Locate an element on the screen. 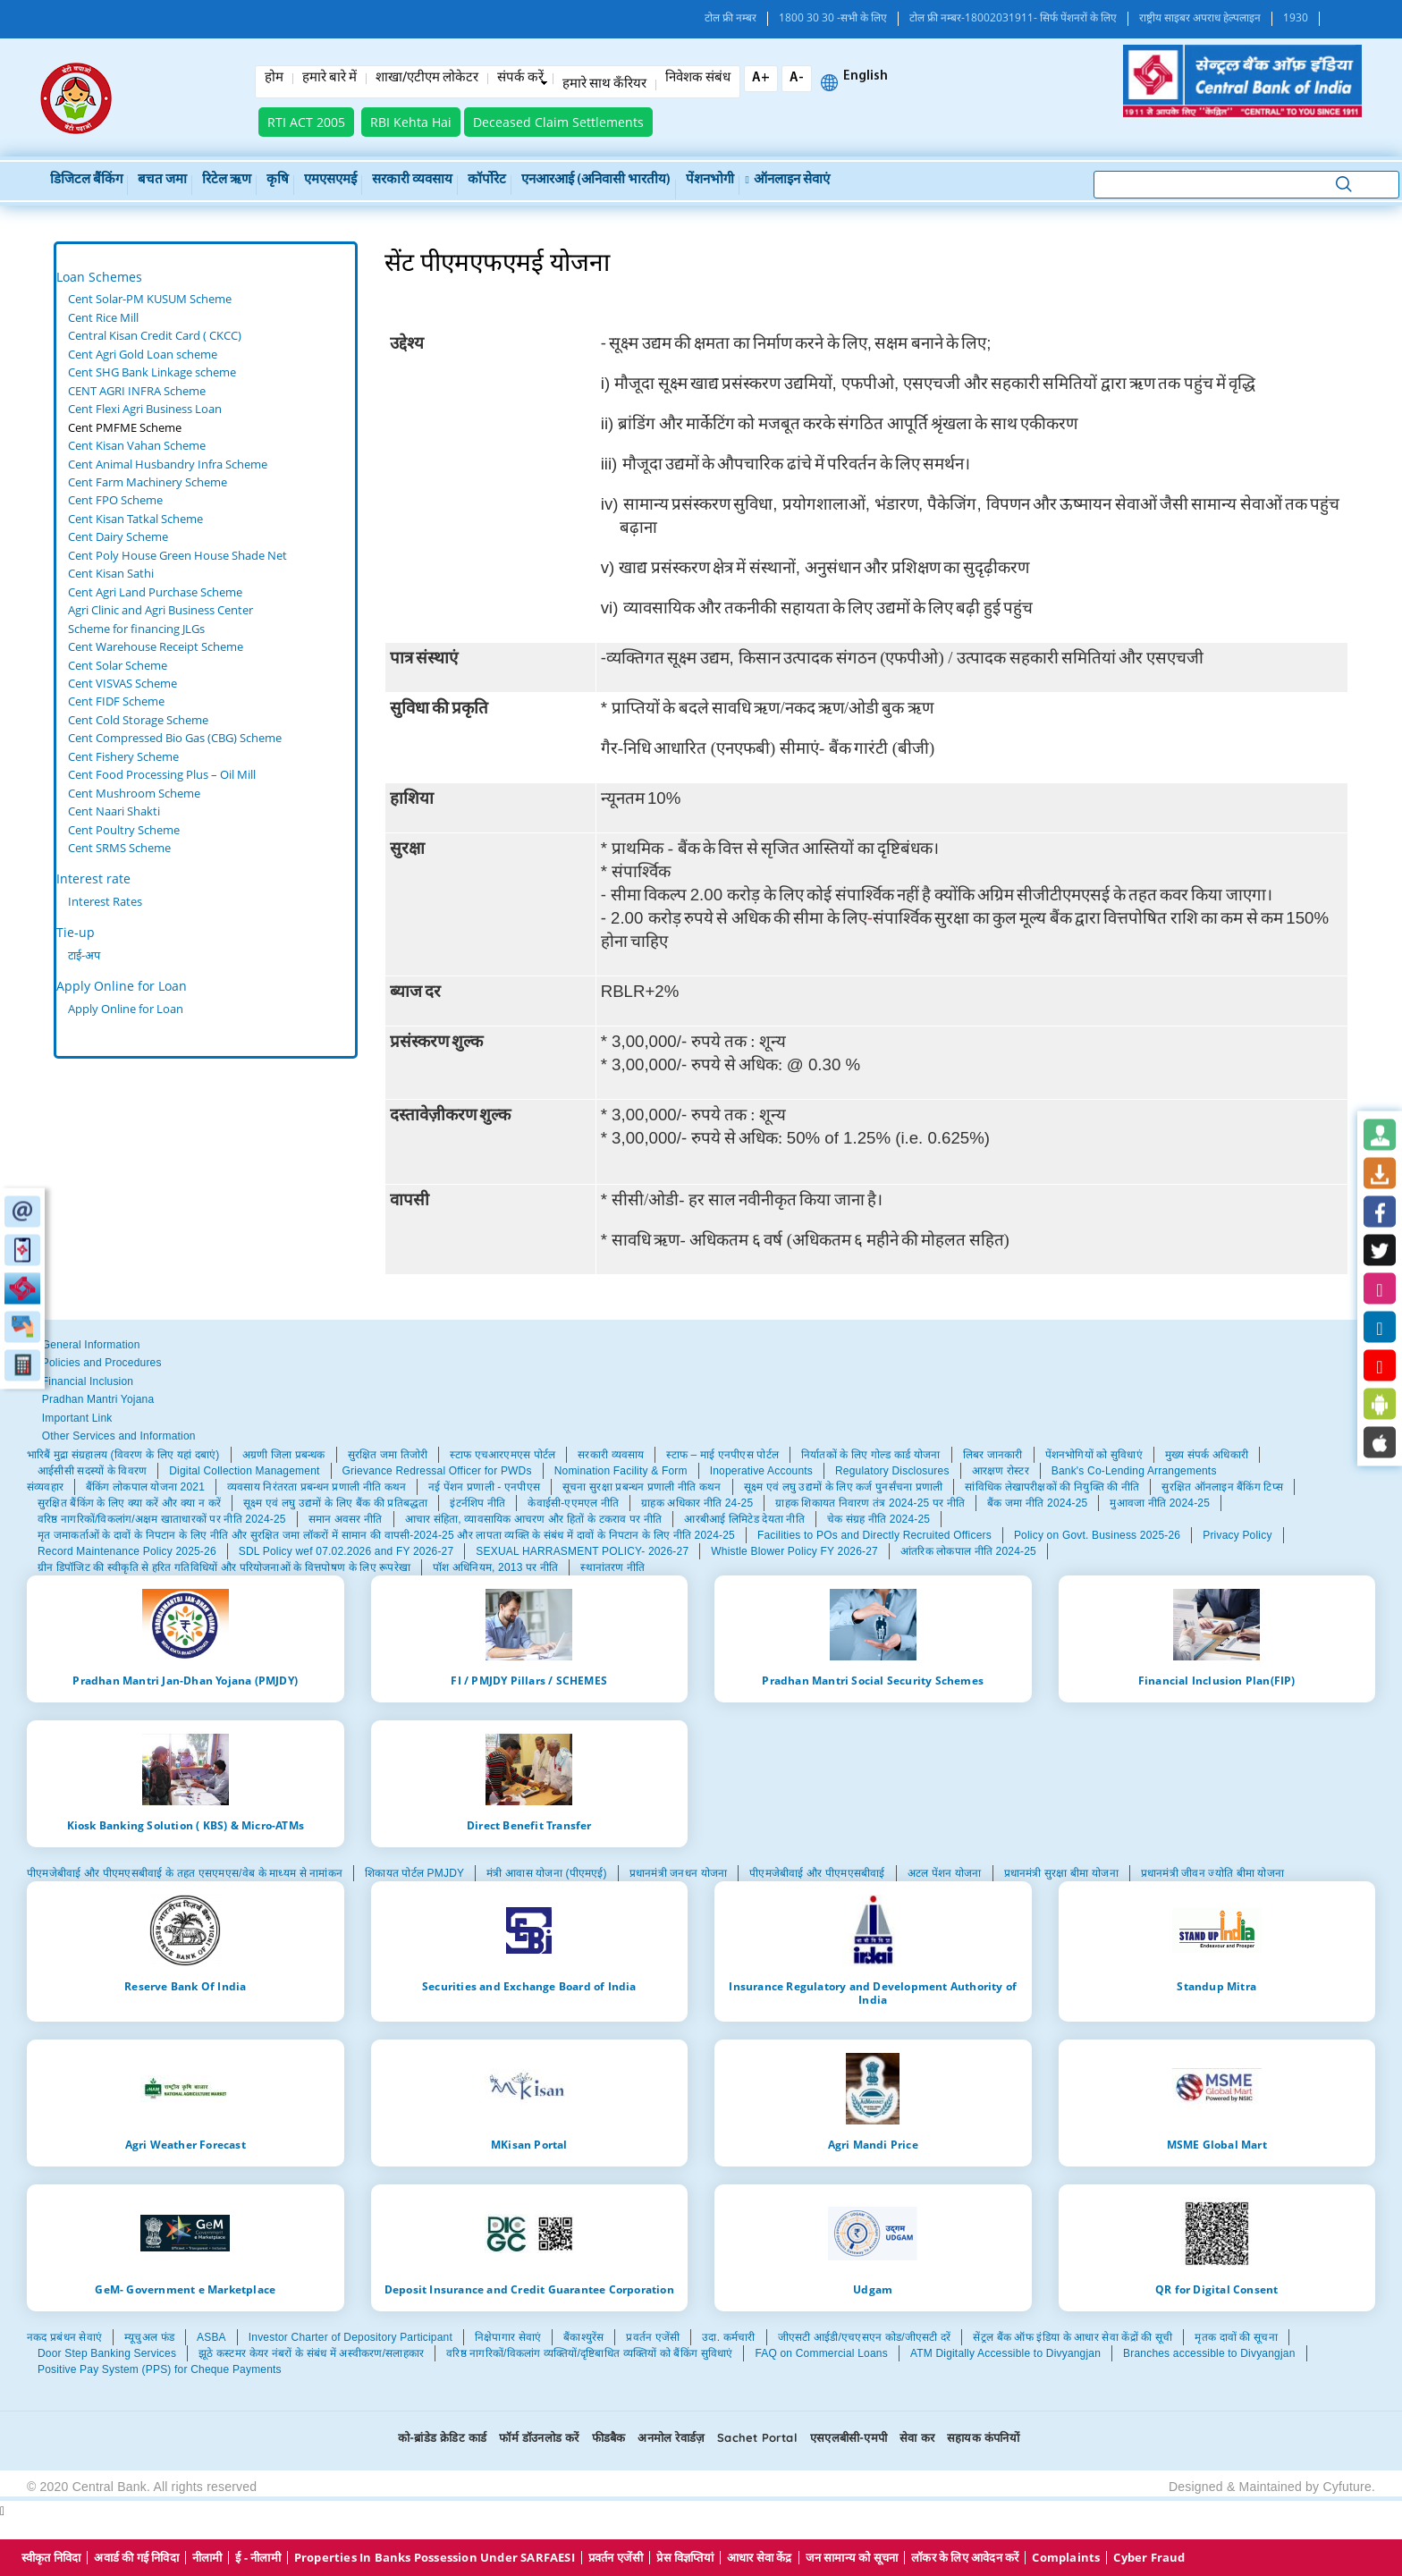 Image resolution: width=1402 pixels, height=2576 pixels. Cent Food Processing Plus – Oil Mill is located at coordinates (162, 774).